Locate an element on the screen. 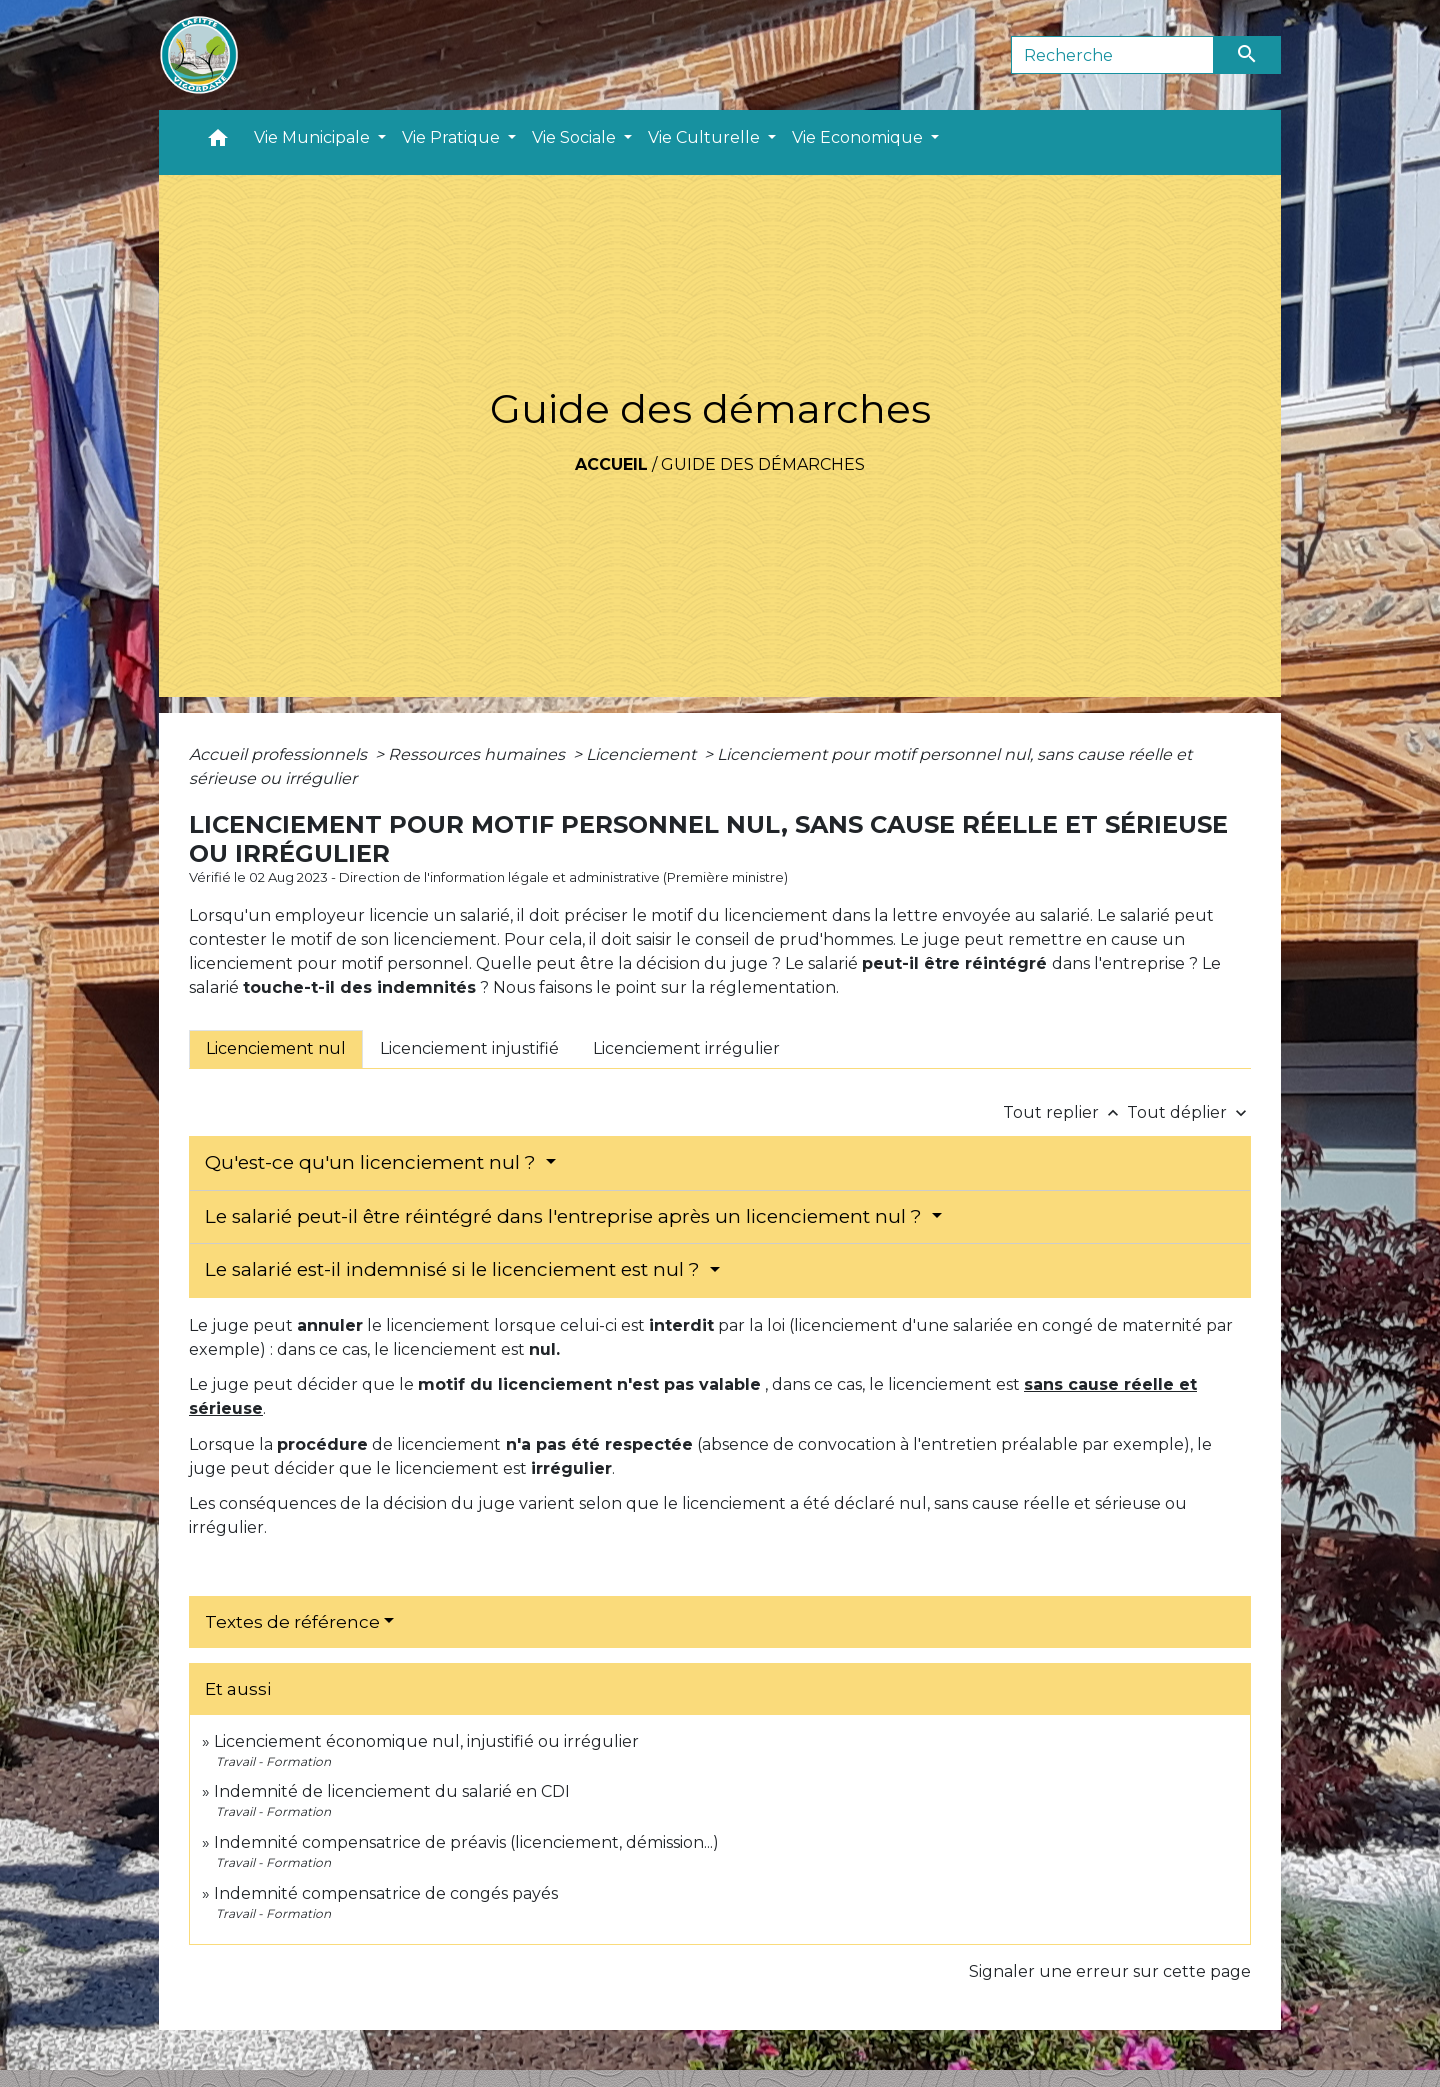 This screenshot has width=1440, height=2087. Tout replier is located at coordinates (1065, 1112).